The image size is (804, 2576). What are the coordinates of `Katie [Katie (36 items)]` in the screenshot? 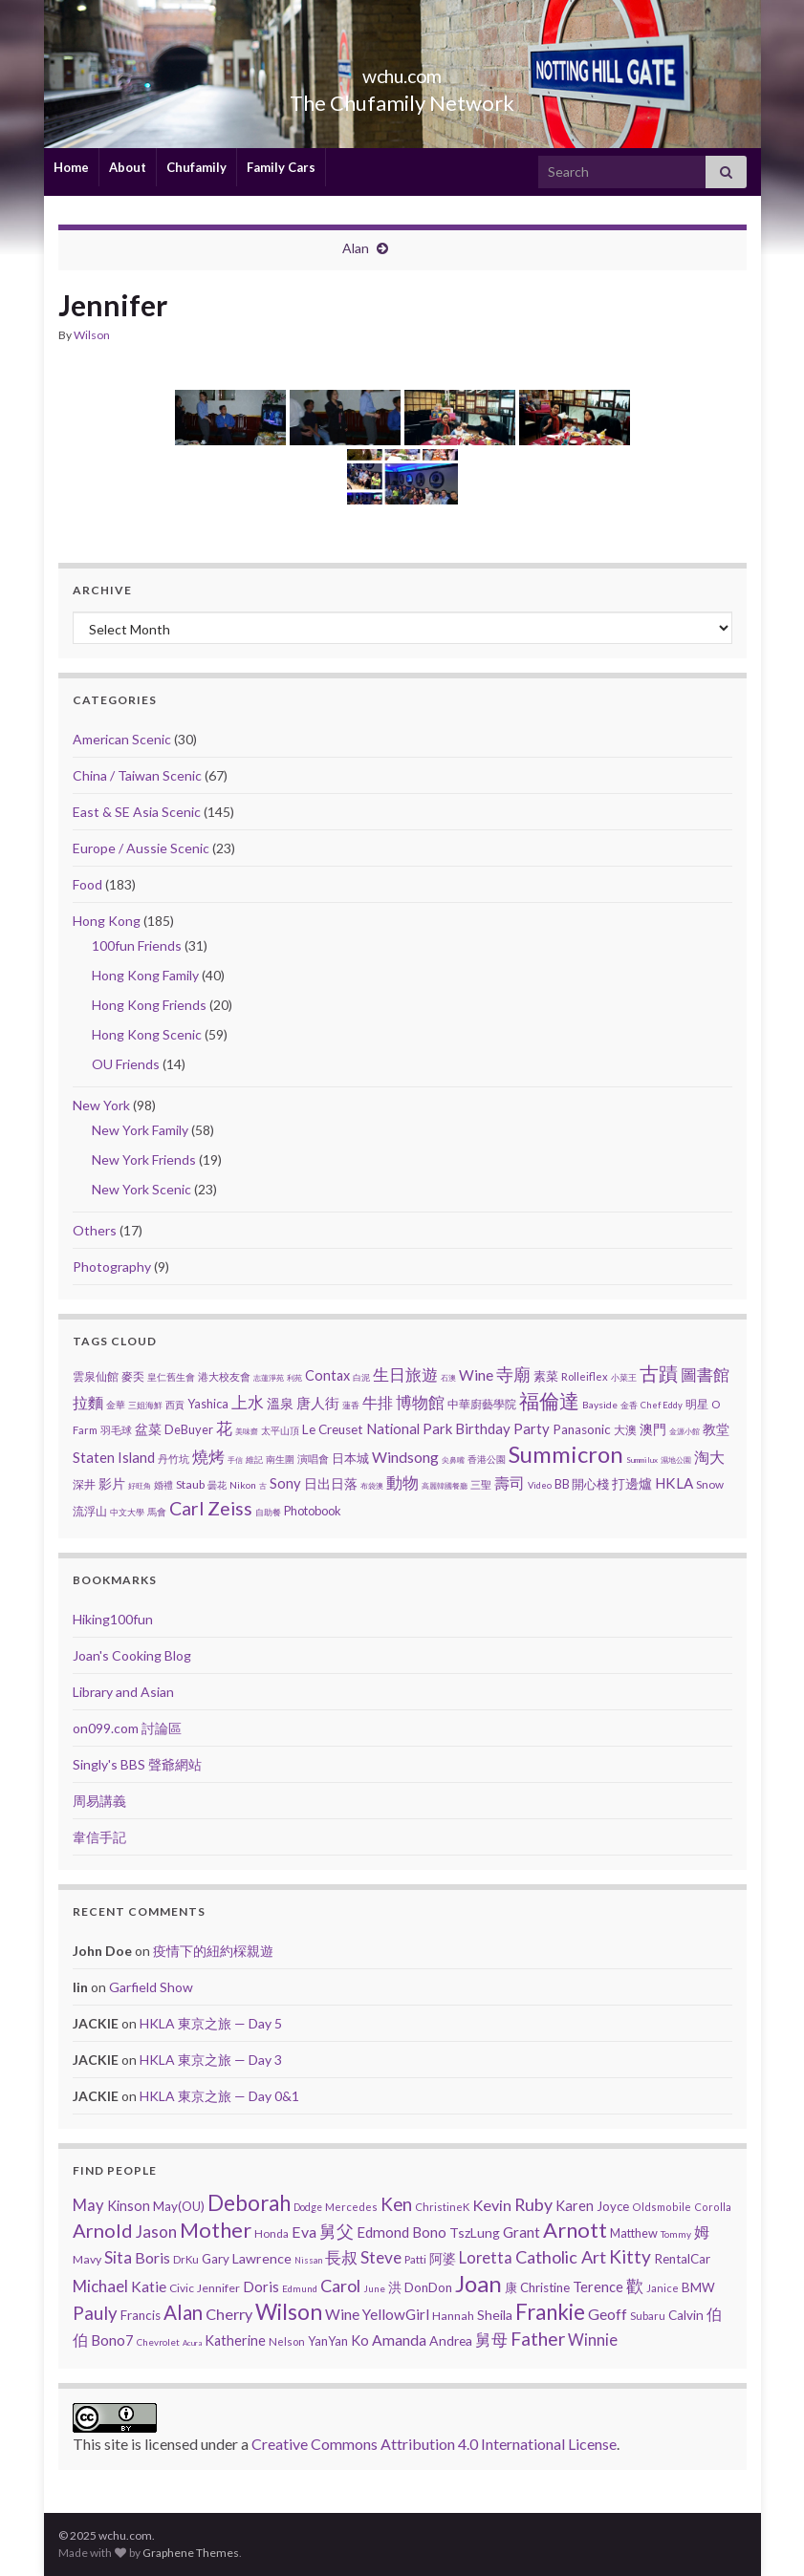 It's located at (148, 2286).